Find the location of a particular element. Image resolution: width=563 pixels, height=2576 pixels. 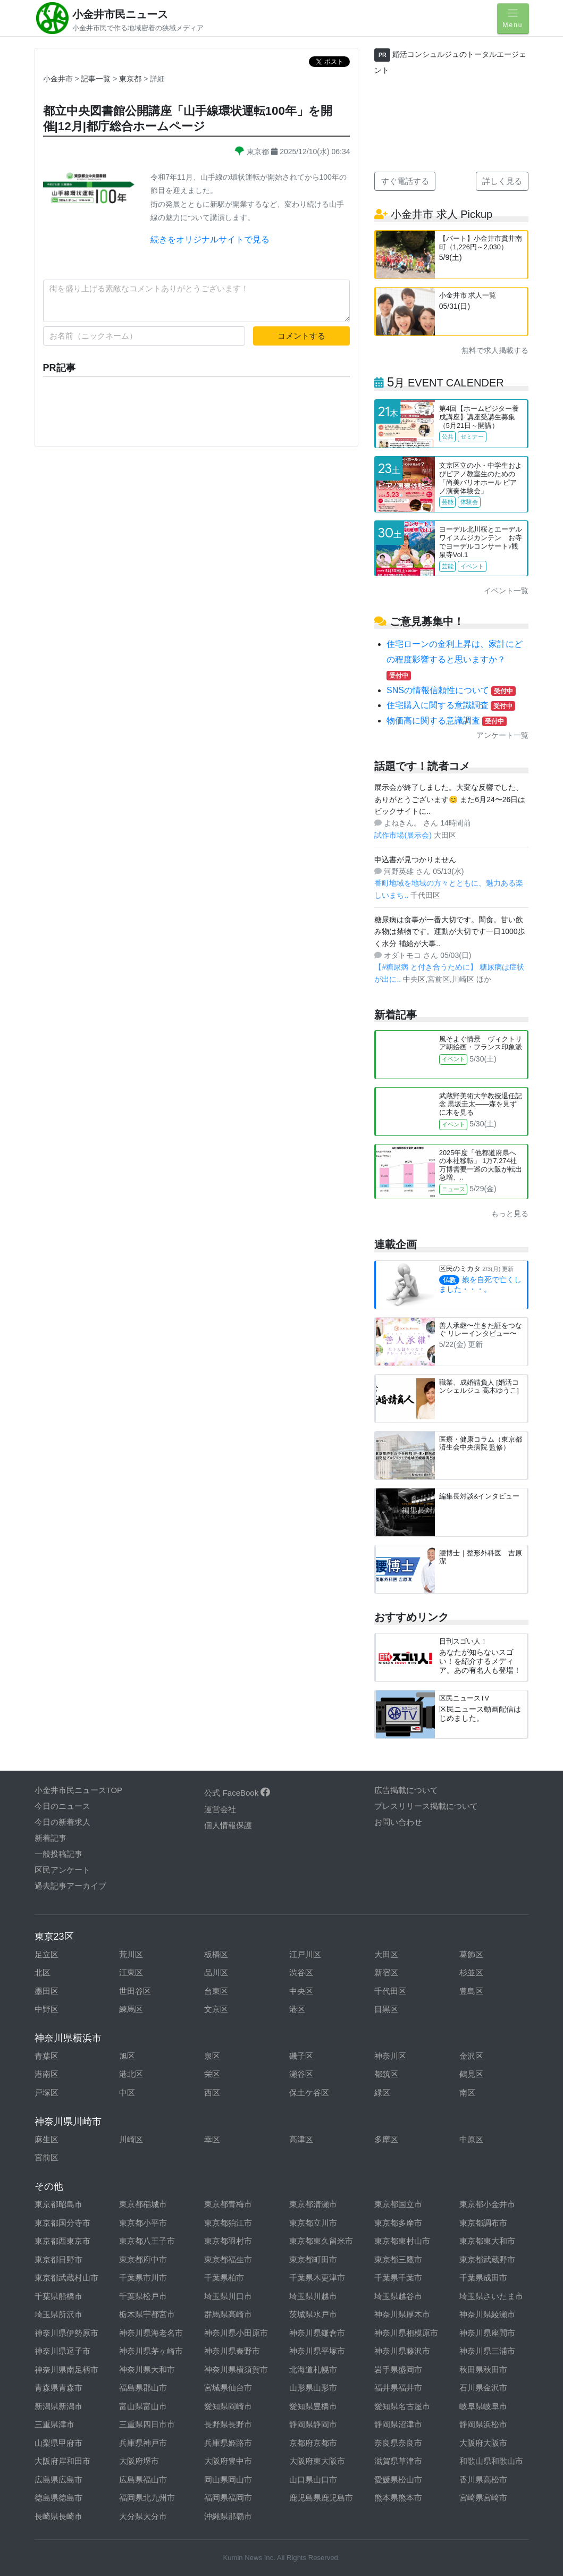

イベント一覧 is located at coordinates (506, 590).